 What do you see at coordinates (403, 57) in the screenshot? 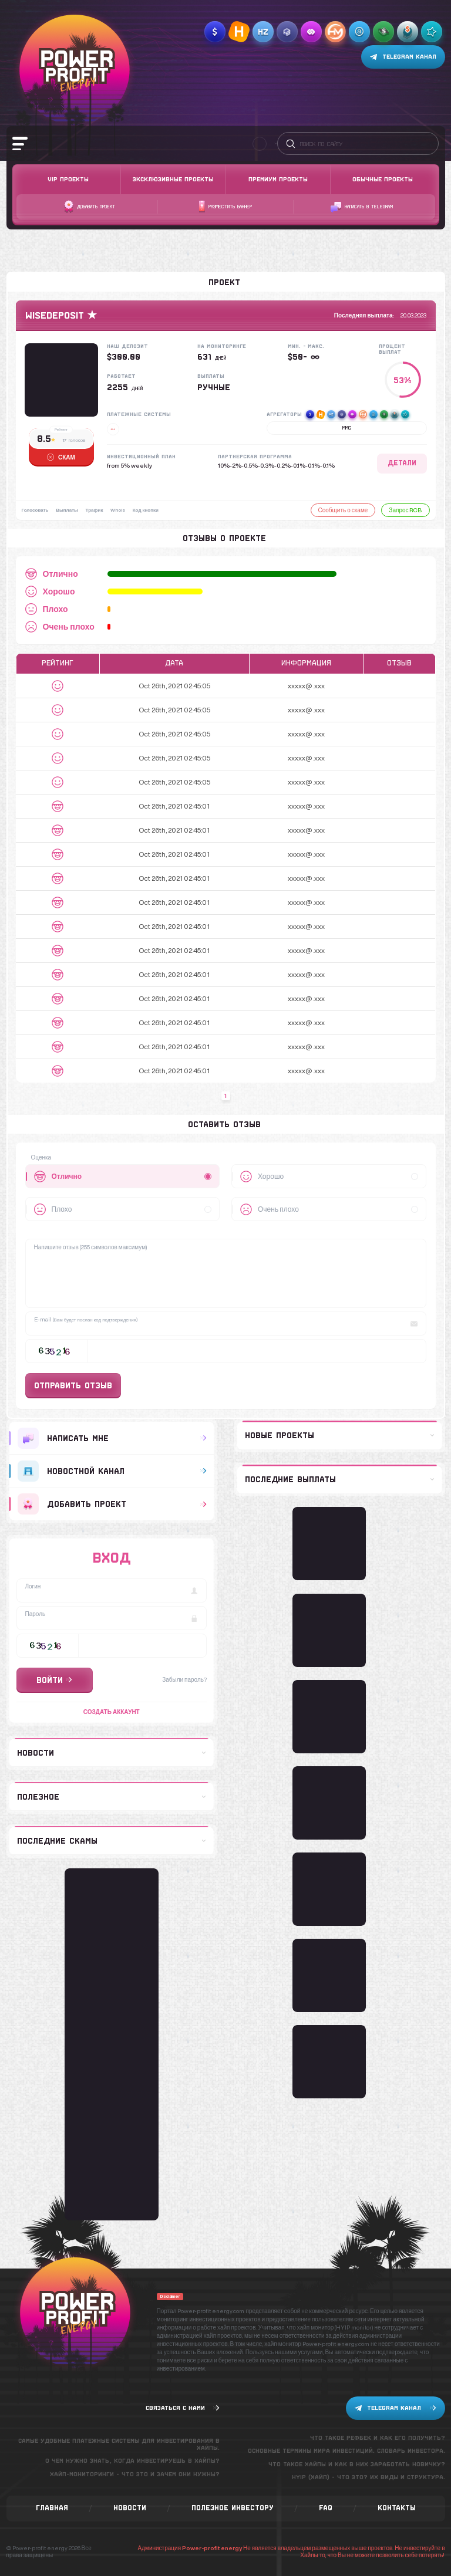
I see `Telegram канал` at bounding box center [403, 57].